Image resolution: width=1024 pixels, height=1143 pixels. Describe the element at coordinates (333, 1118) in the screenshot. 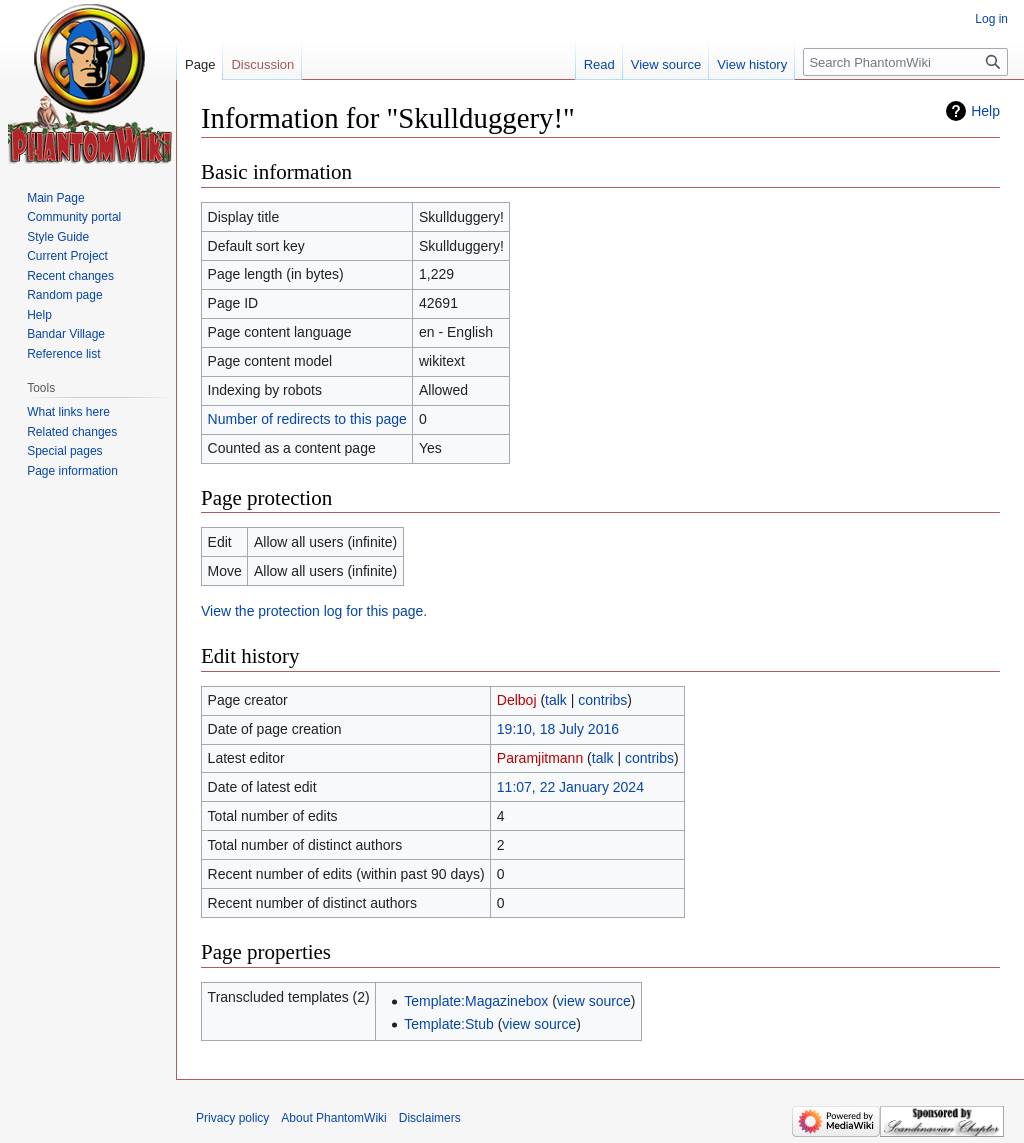

I see `About PhantomWiki` at that location.